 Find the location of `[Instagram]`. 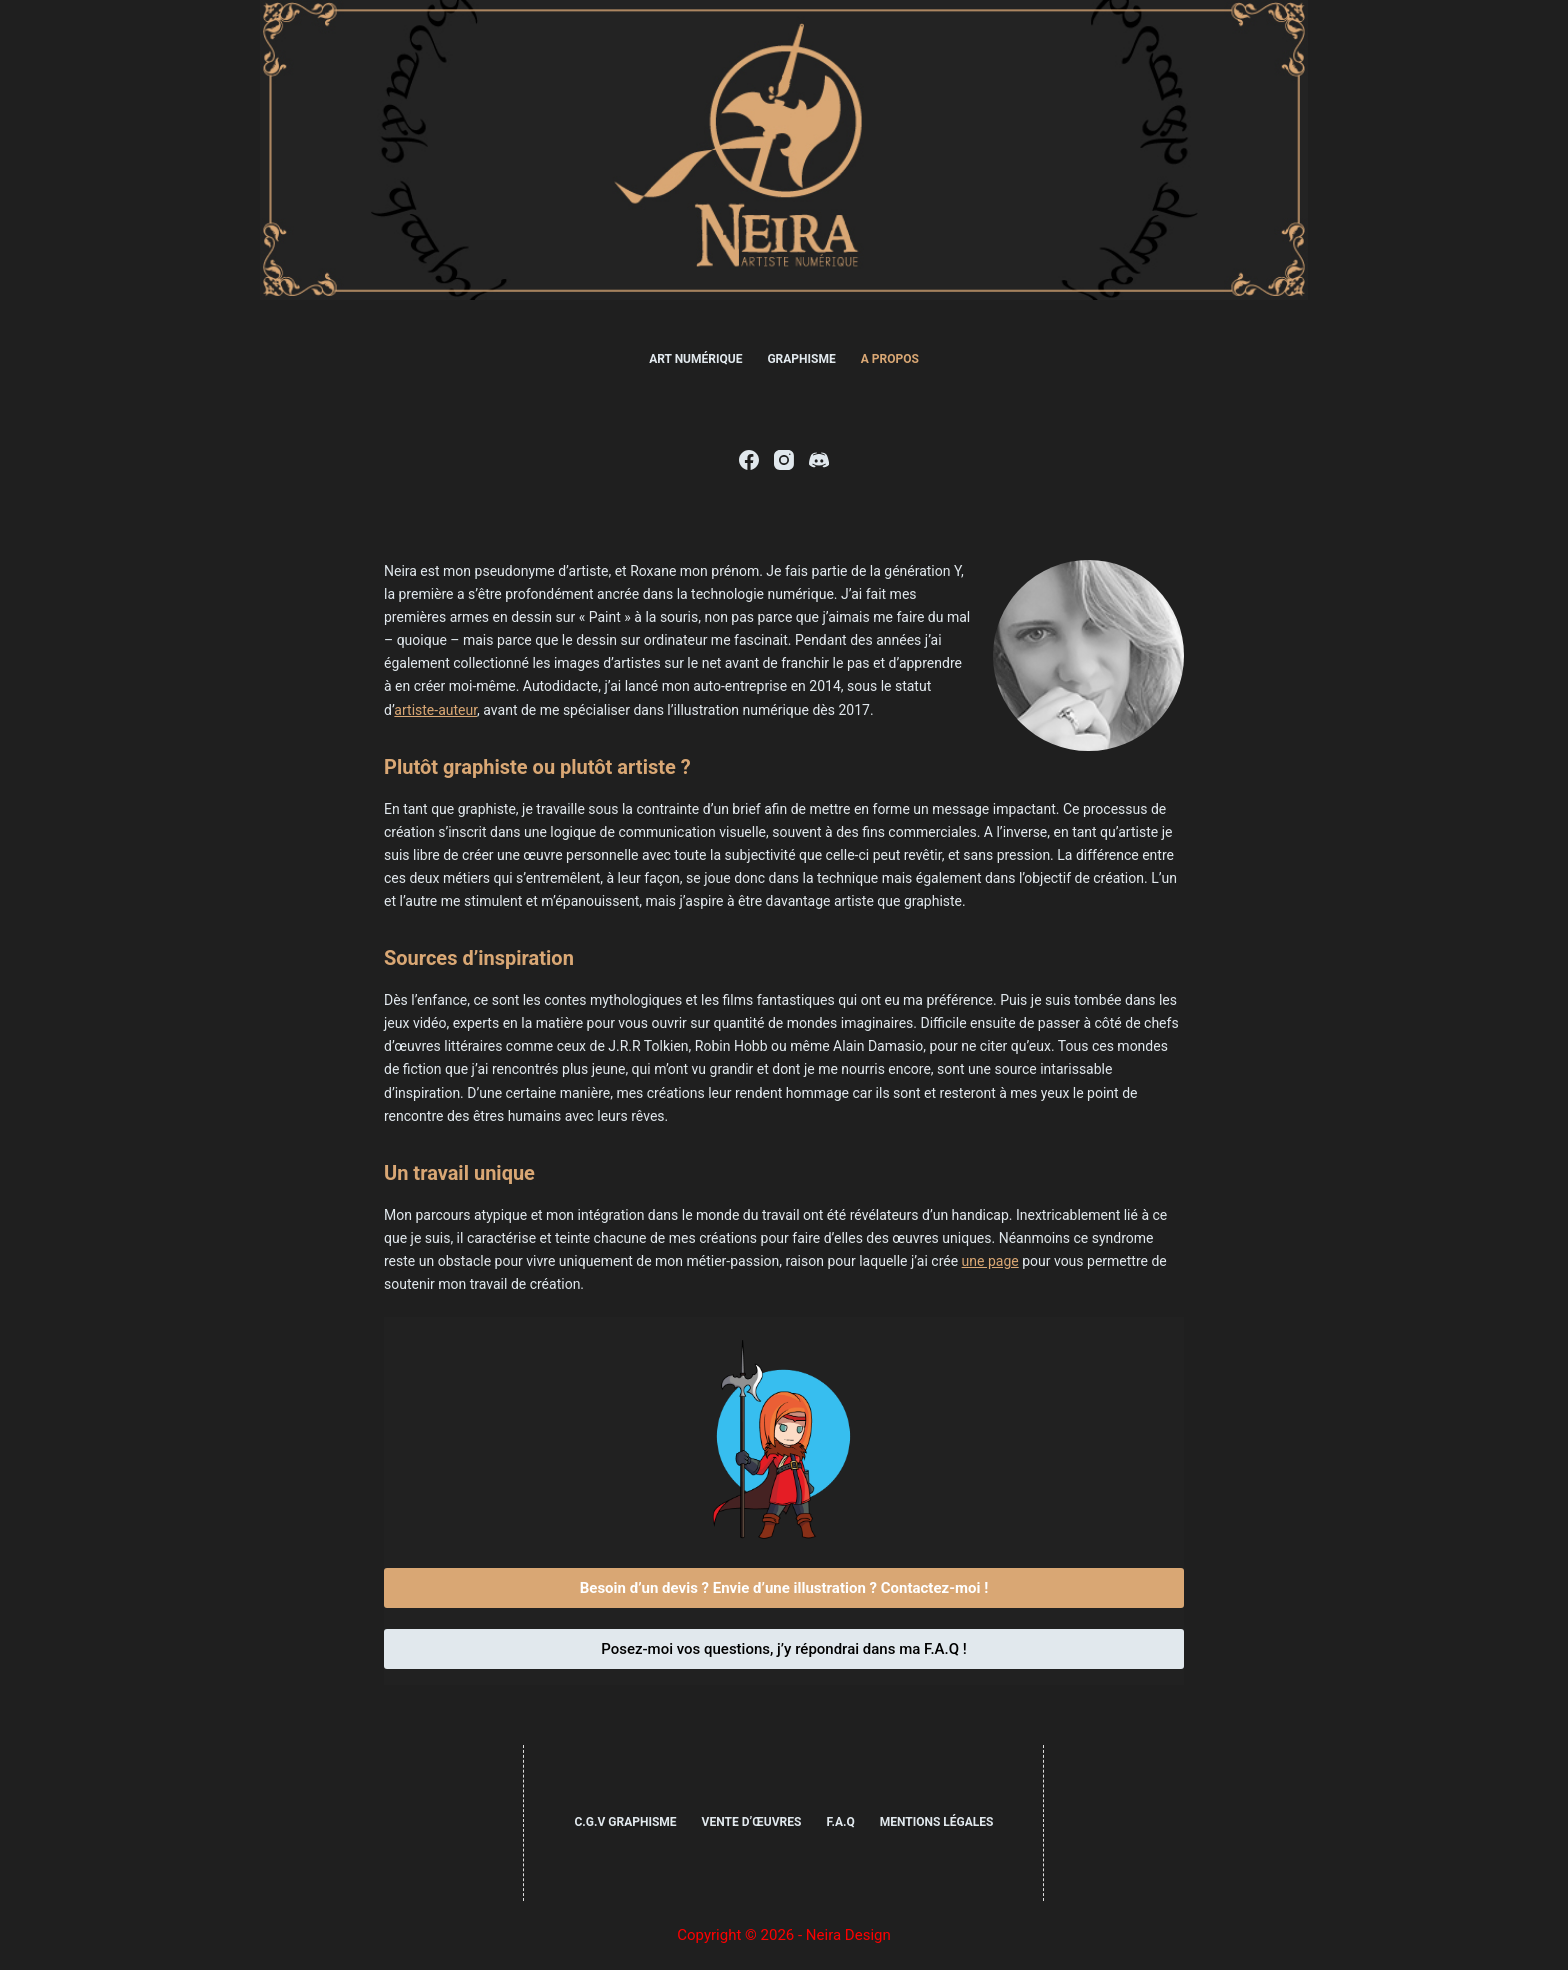

[Instagram] is located at coordinates (784, 460).